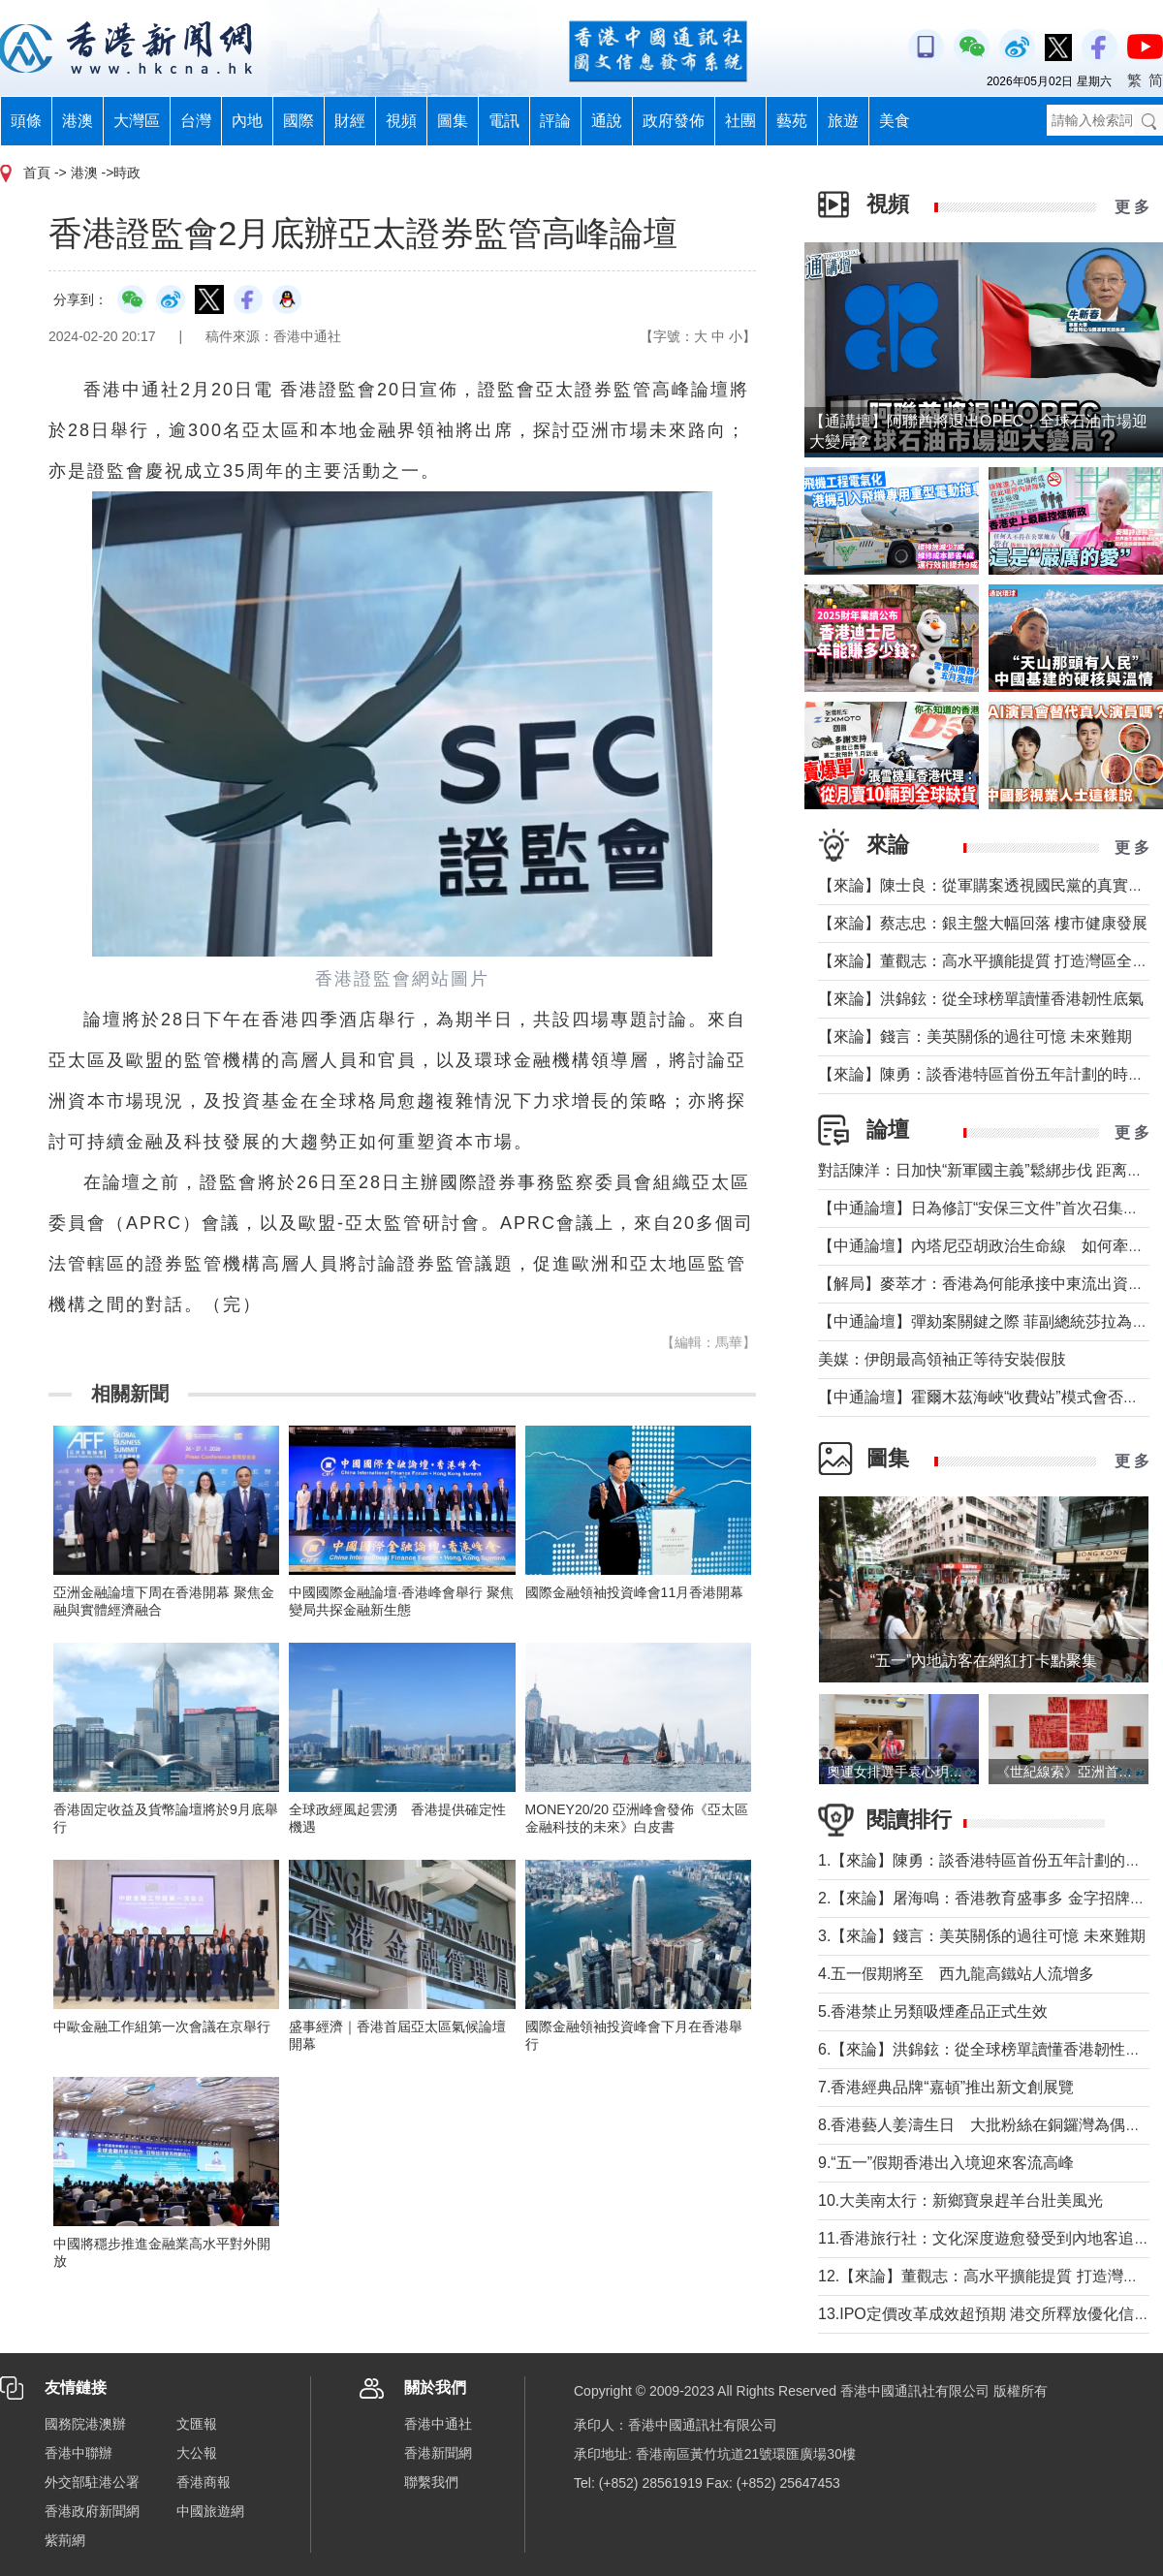  I want to click on 3.【來論】錢言：美英關係的過往可憶 未來難期, so click(982, 1936).